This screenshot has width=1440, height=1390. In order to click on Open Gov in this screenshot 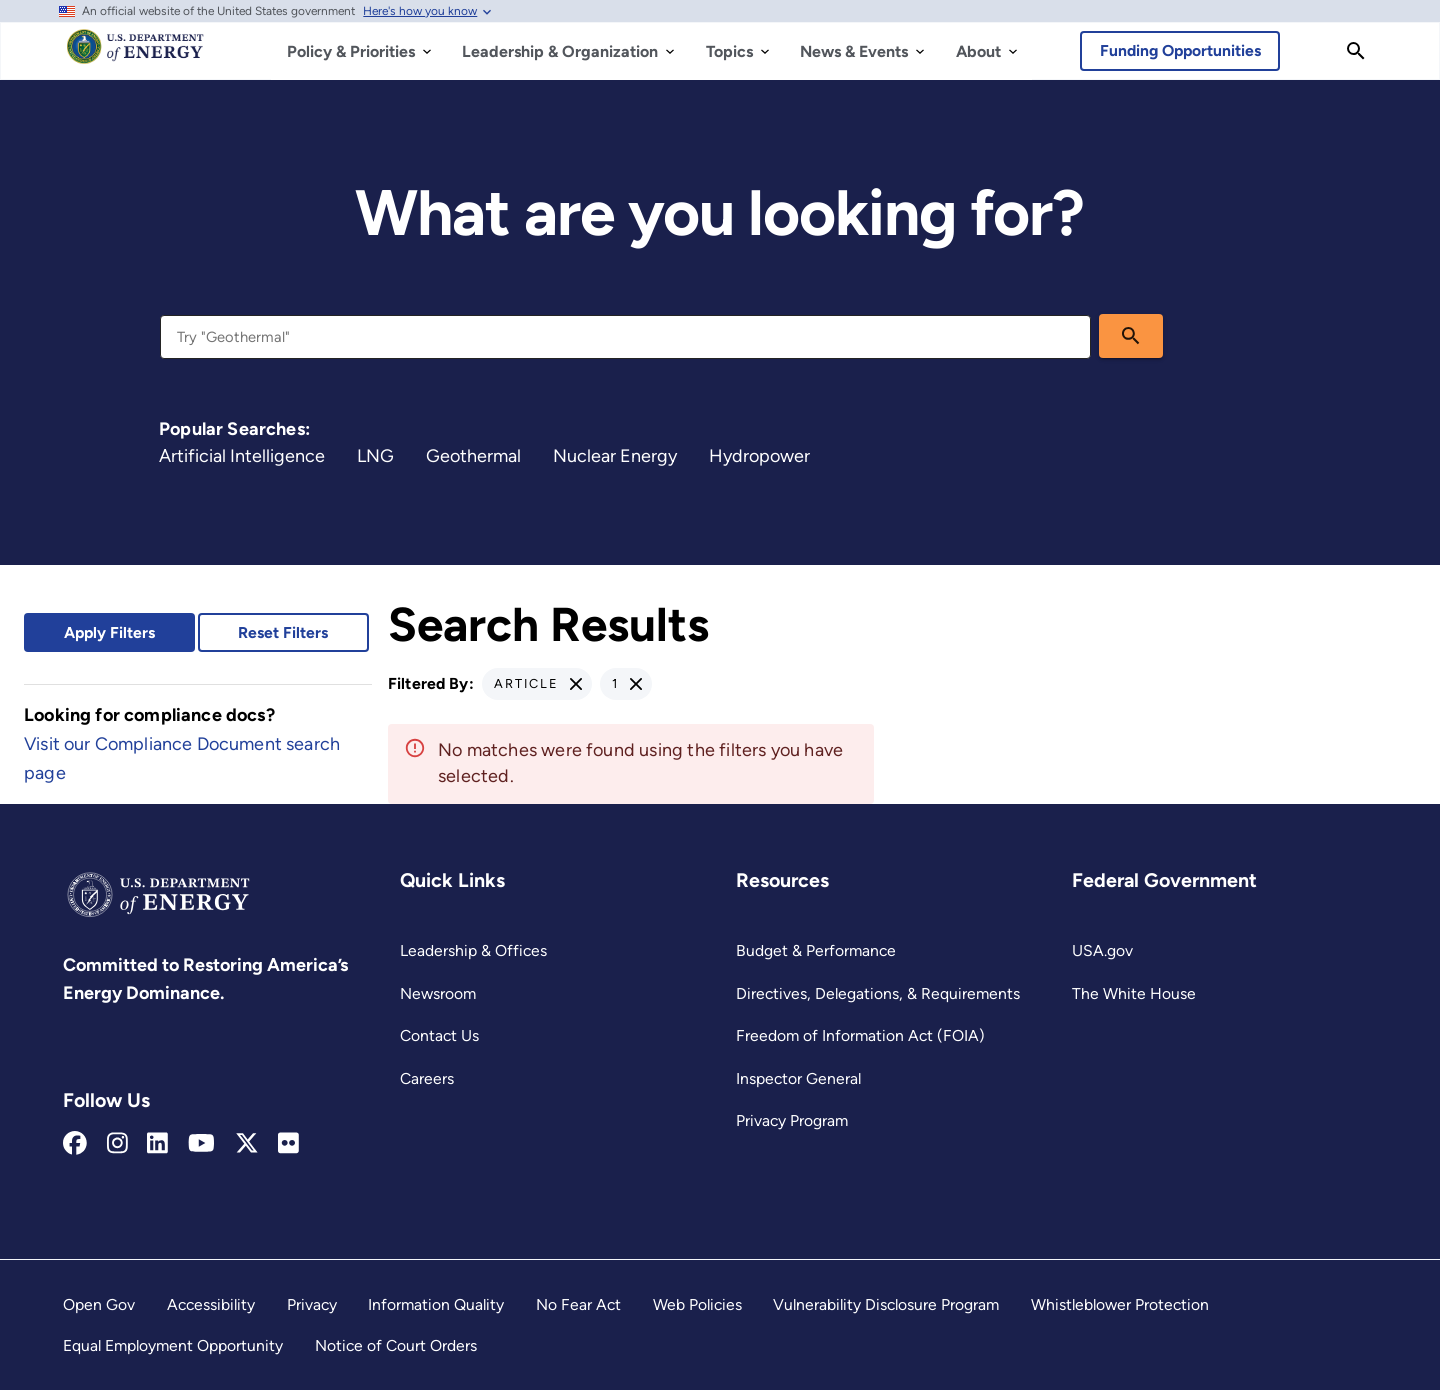, I will do `click(99, 1304)`.